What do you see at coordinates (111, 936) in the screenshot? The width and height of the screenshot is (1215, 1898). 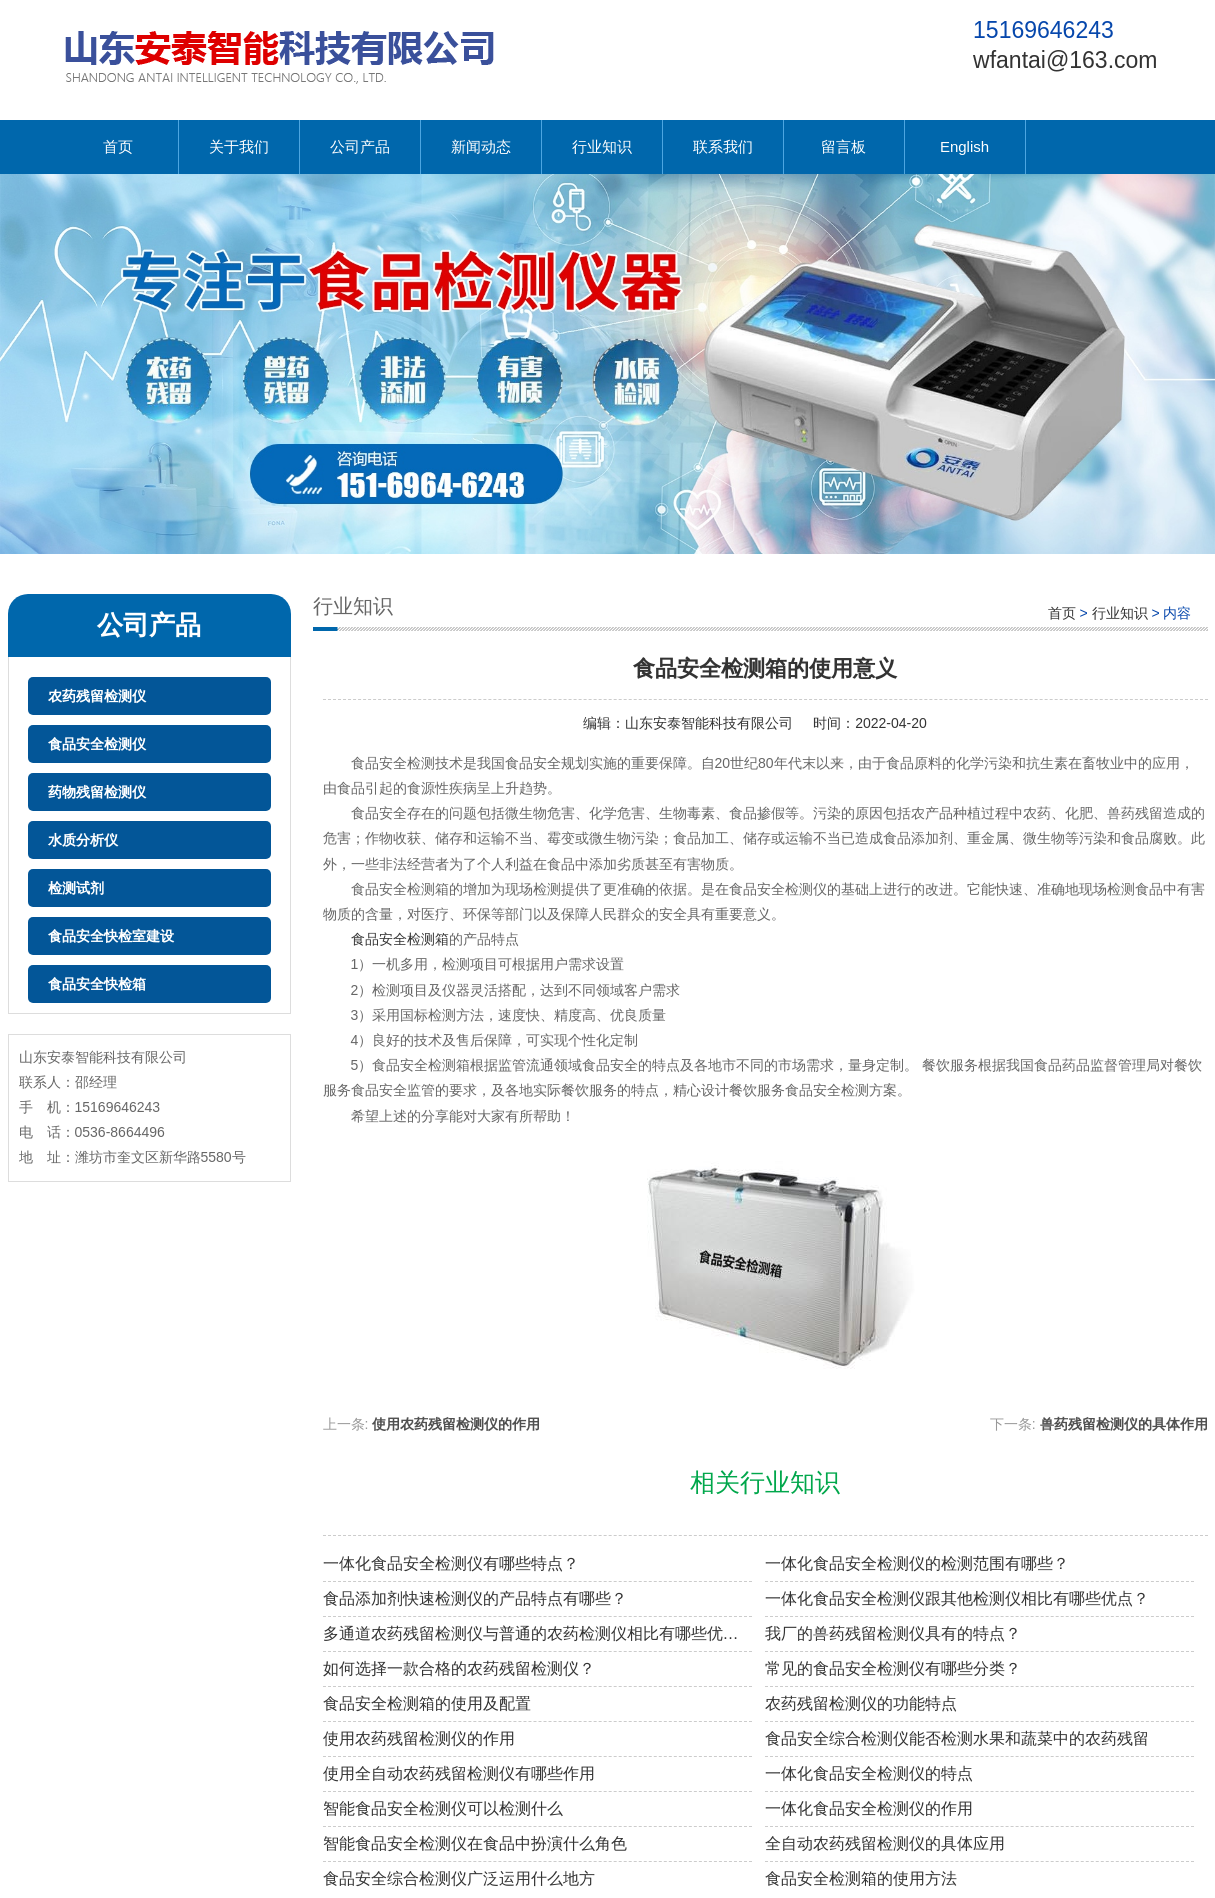 I see `食品安全快检室建设` at bounding box center [111, 936].